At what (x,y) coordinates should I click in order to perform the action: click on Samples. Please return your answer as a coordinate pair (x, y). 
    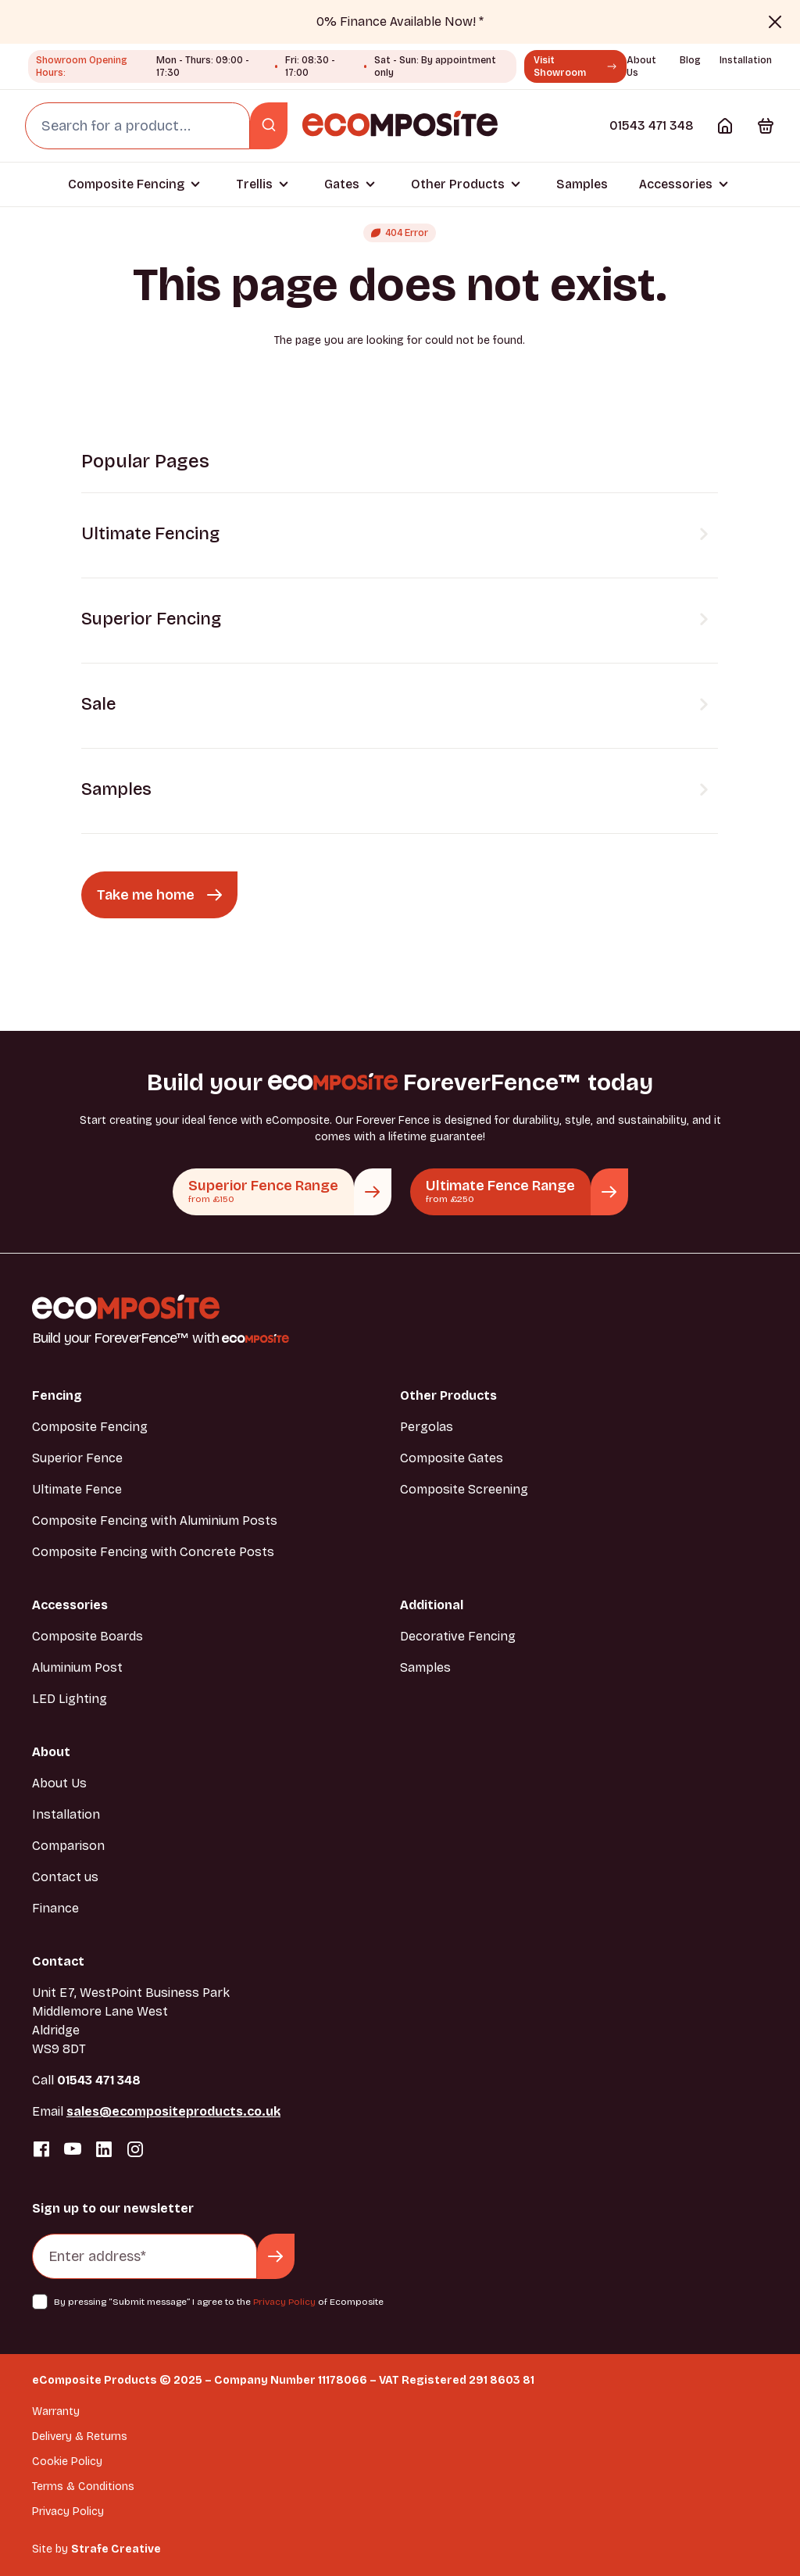
    Looking at the image, I should click on (582, 184).